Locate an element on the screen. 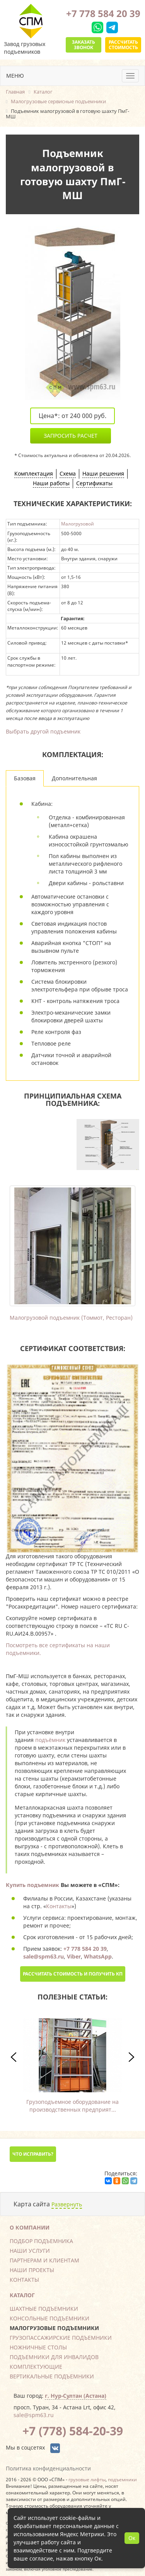  Заказать звонок is located at coordinates (83, 45).